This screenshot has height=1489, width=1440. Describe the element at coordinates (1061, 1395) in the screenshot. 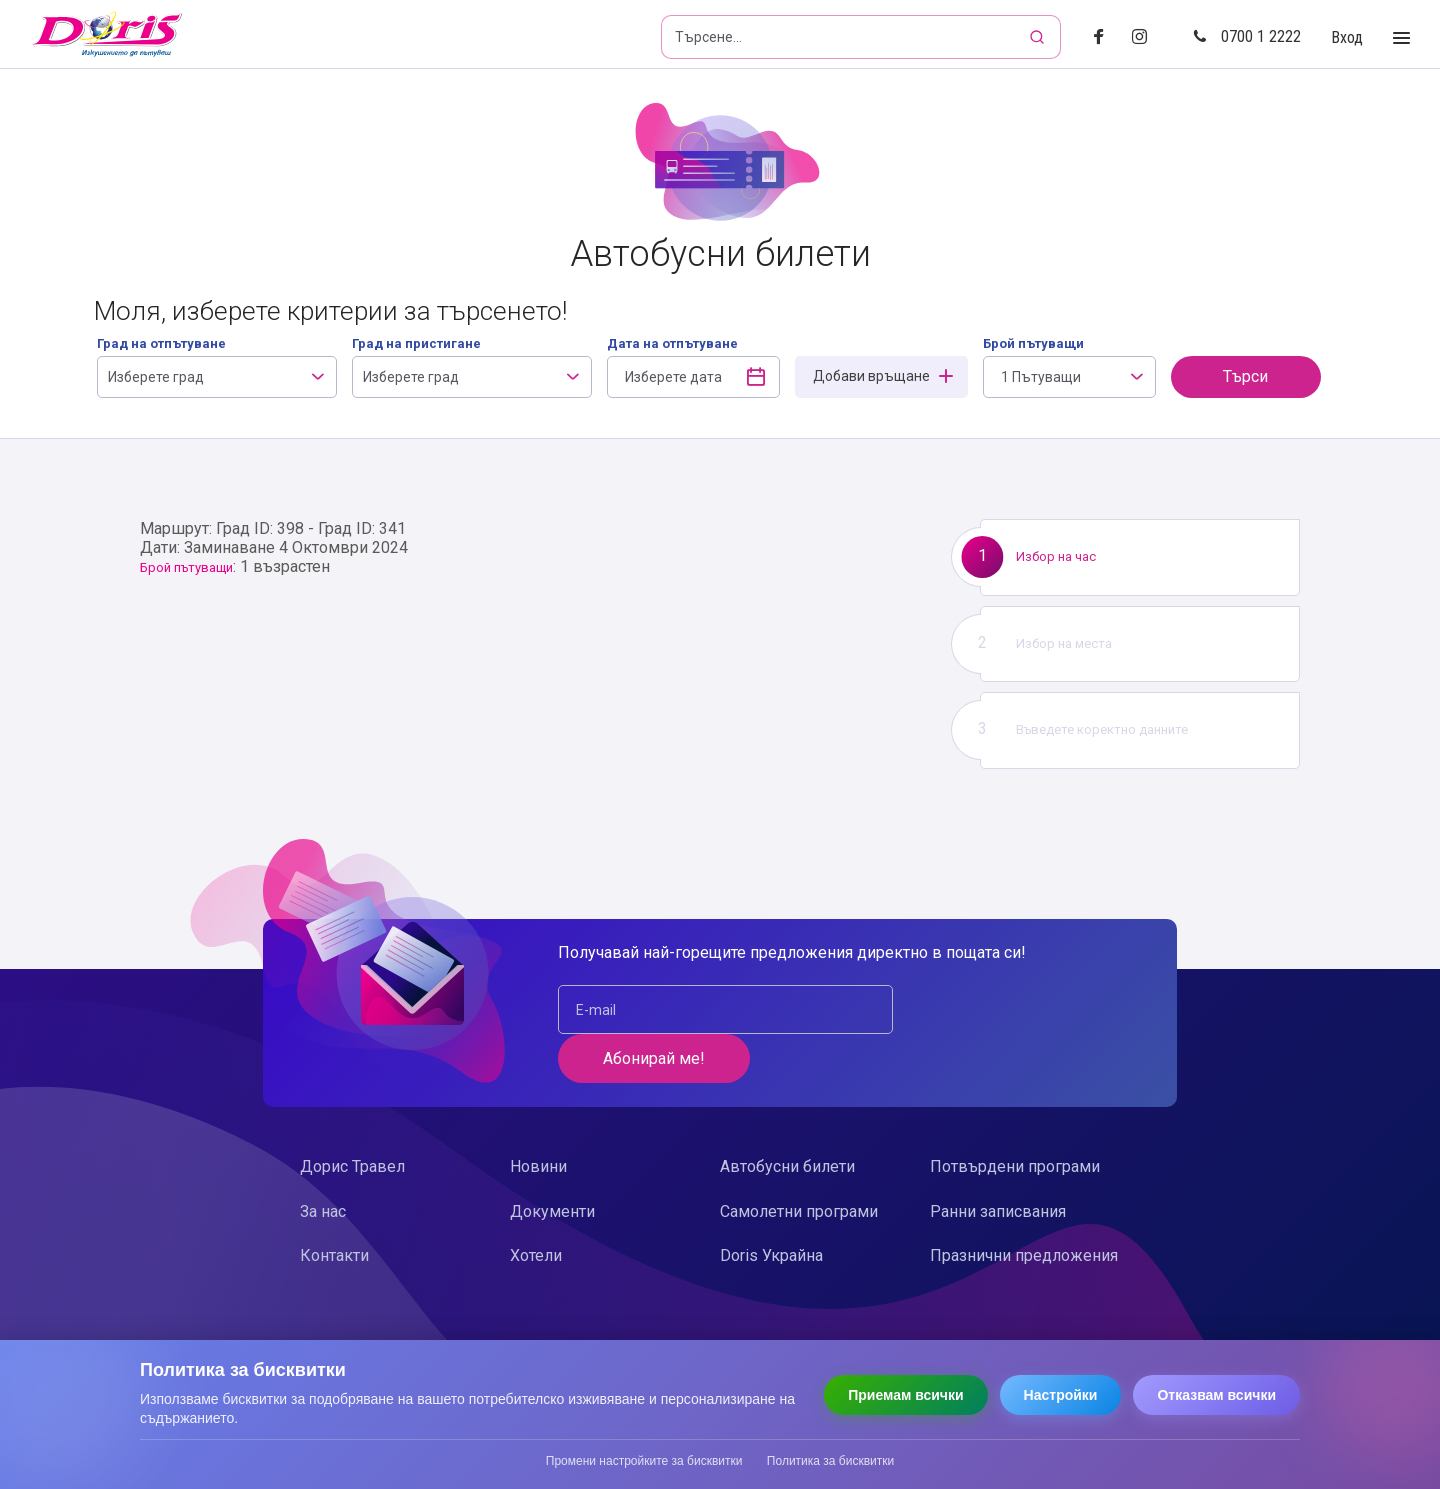

I see `Настройки [Отвори настройки за бисквитки]` at that location.